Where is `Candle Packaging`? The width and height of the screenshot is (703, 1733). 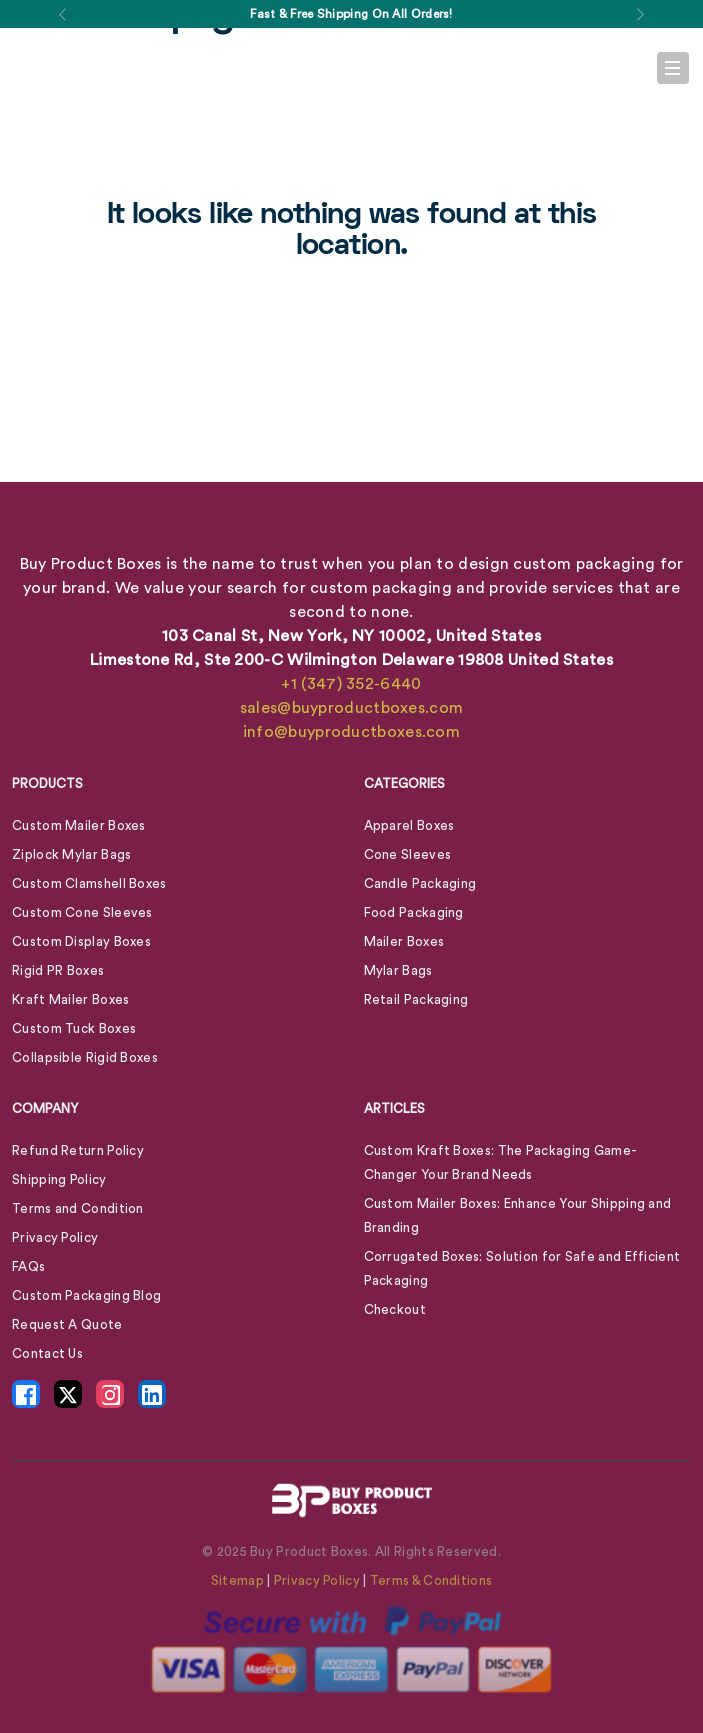
Candle Packaging is located at coordinates (420, 883).